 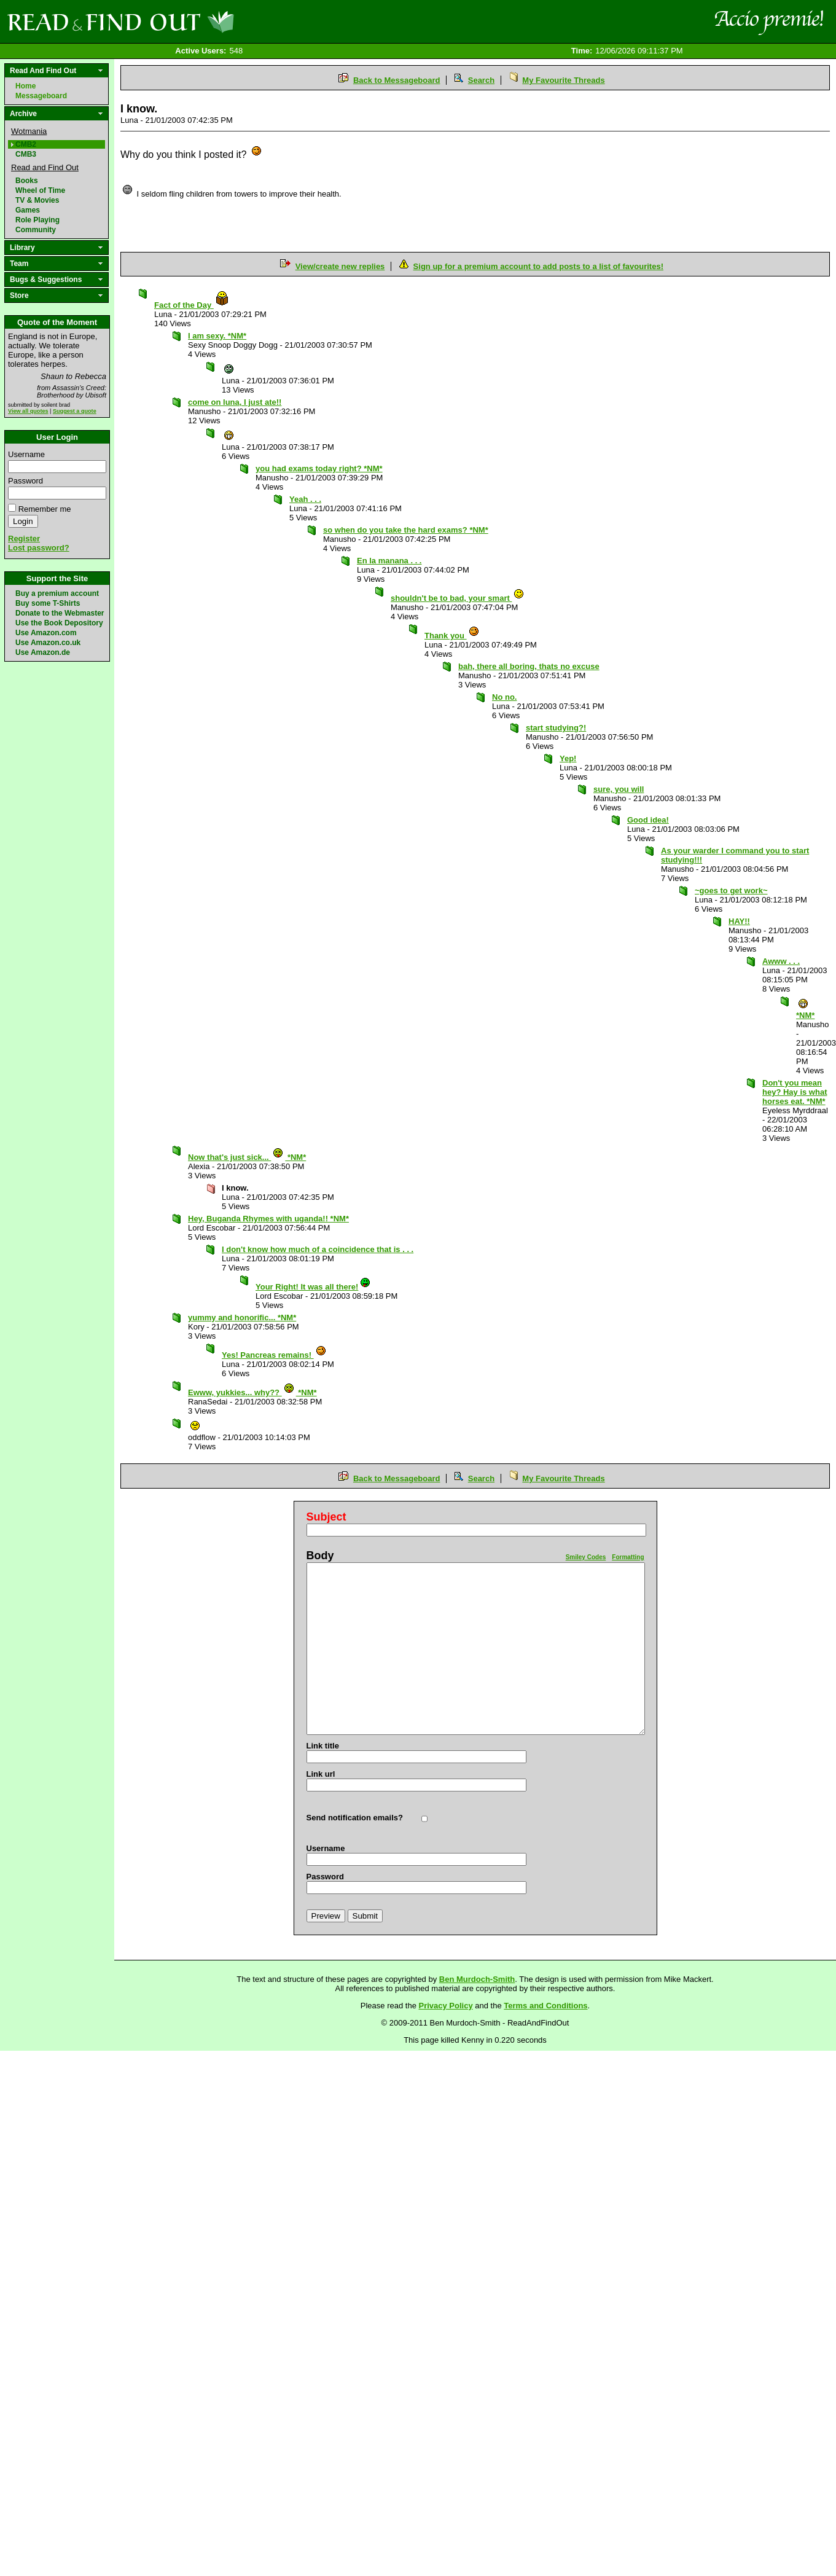 What do you see at coordinates (25, 480) in the screenshot?
I see `Password` at bounding box center [25, 480].